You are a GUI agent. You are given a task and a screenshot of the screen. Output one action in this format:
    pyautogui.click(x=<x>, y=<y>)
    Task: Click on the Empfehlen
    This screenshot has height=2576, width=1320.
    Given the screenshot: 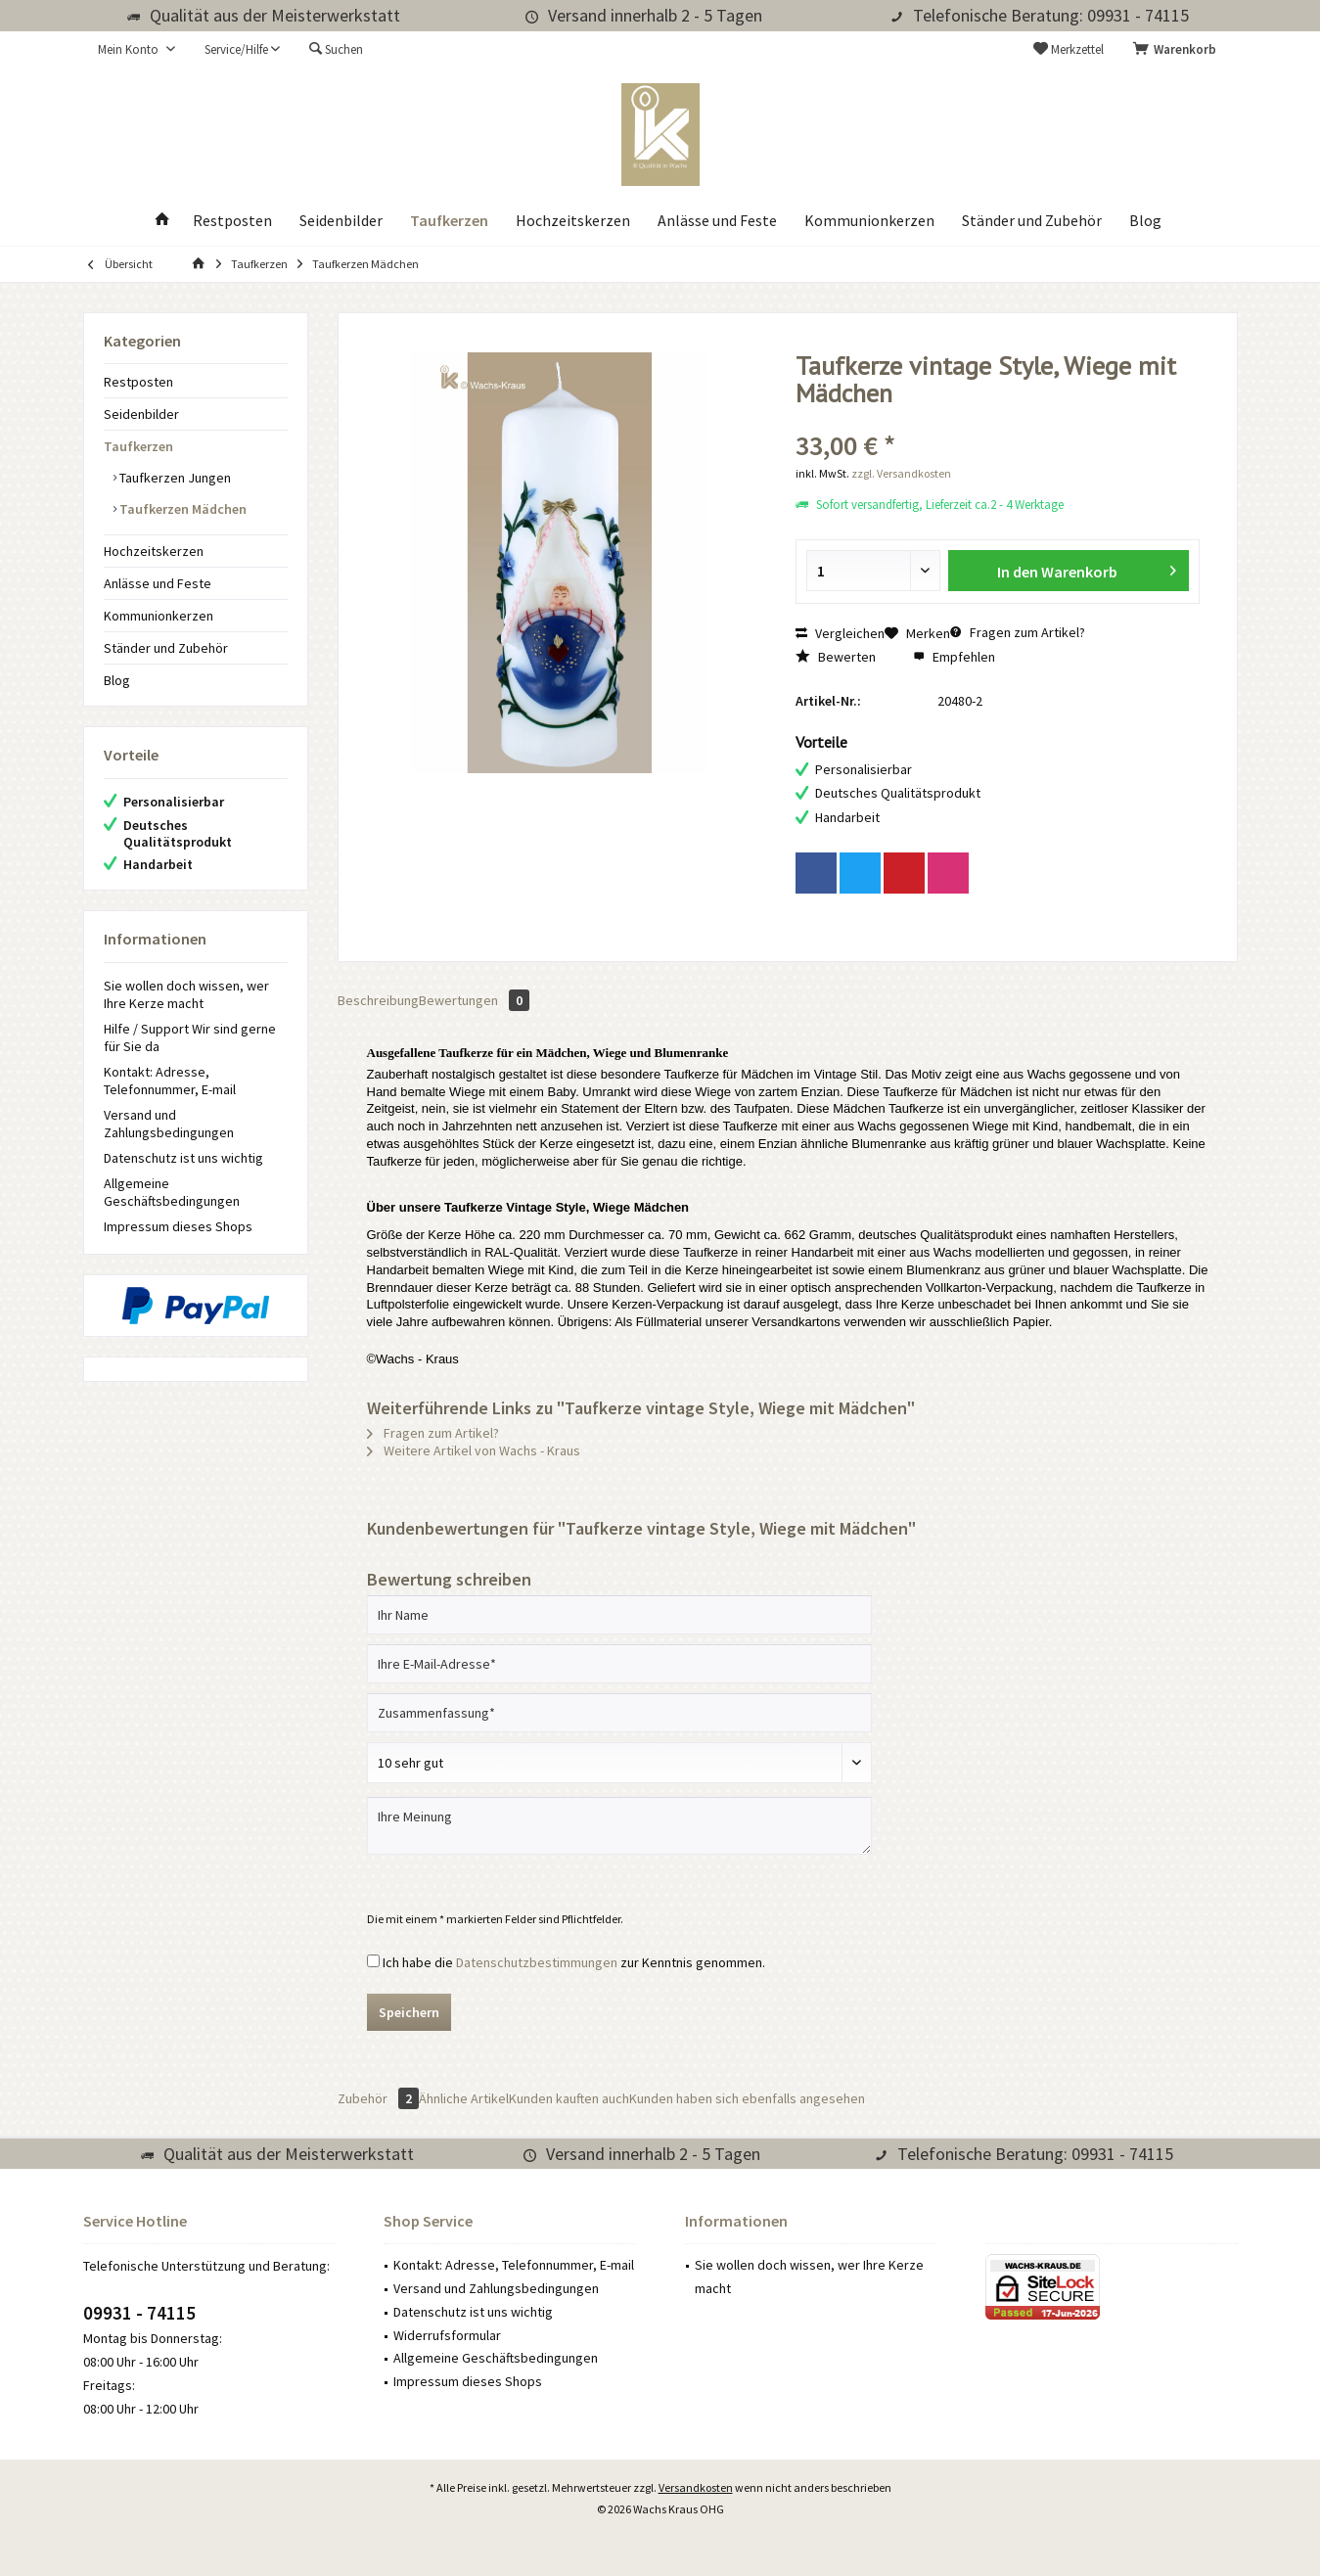 What is the action you would take?
    pyautogui.click(x=954, y=657)
    